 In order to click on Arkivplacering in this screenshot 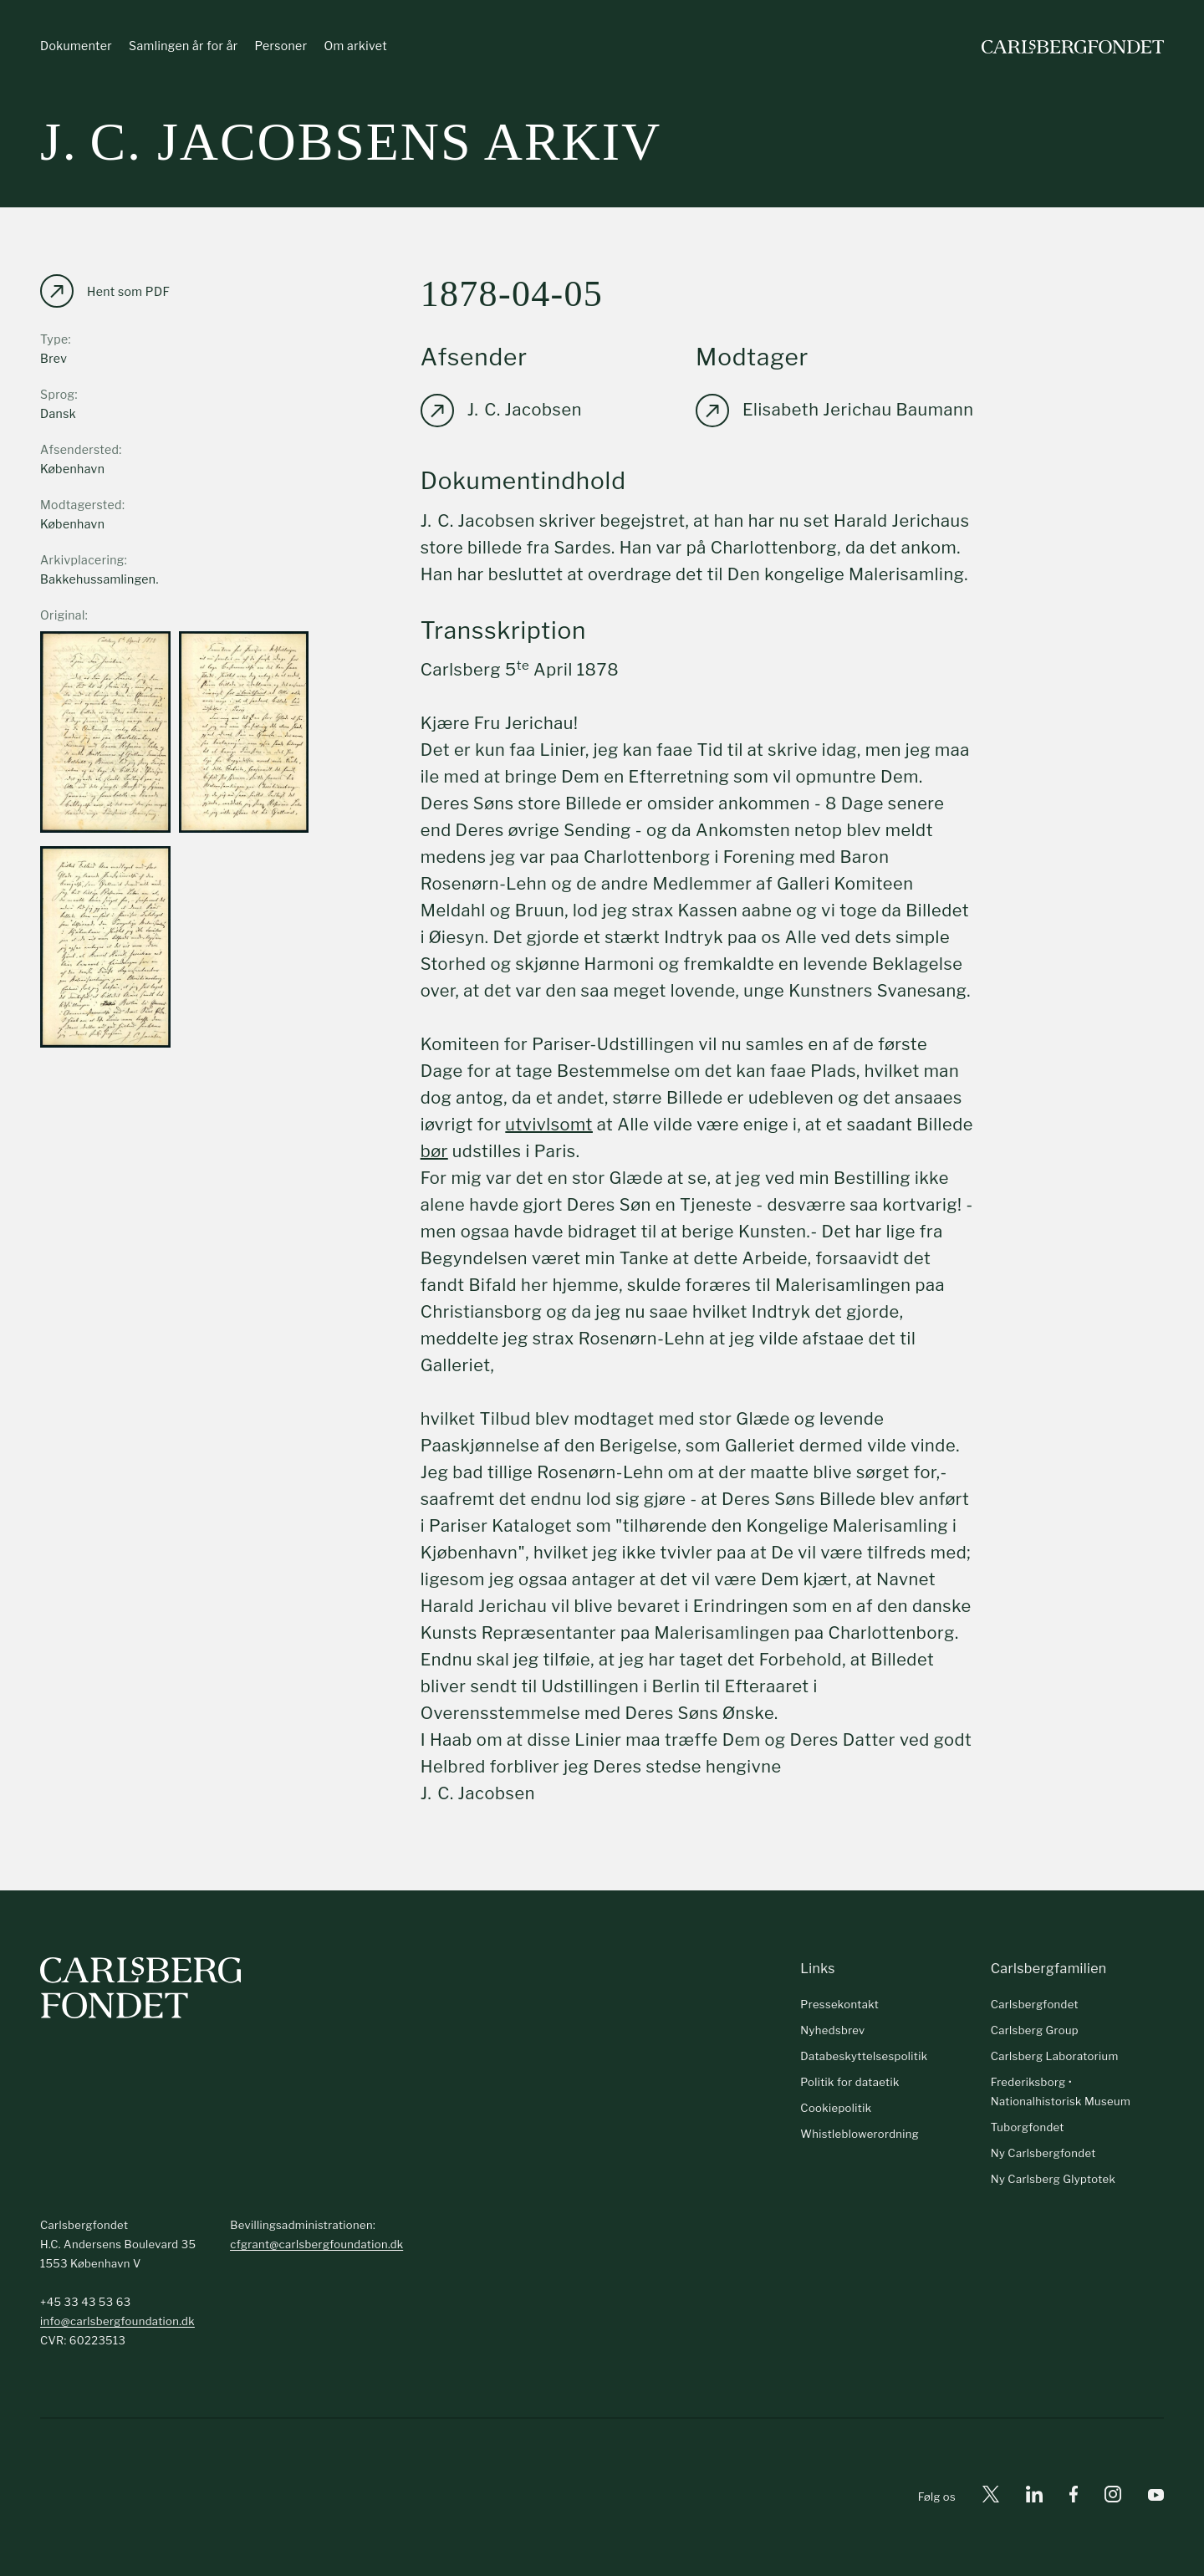, I will do `click(82, 560)`.